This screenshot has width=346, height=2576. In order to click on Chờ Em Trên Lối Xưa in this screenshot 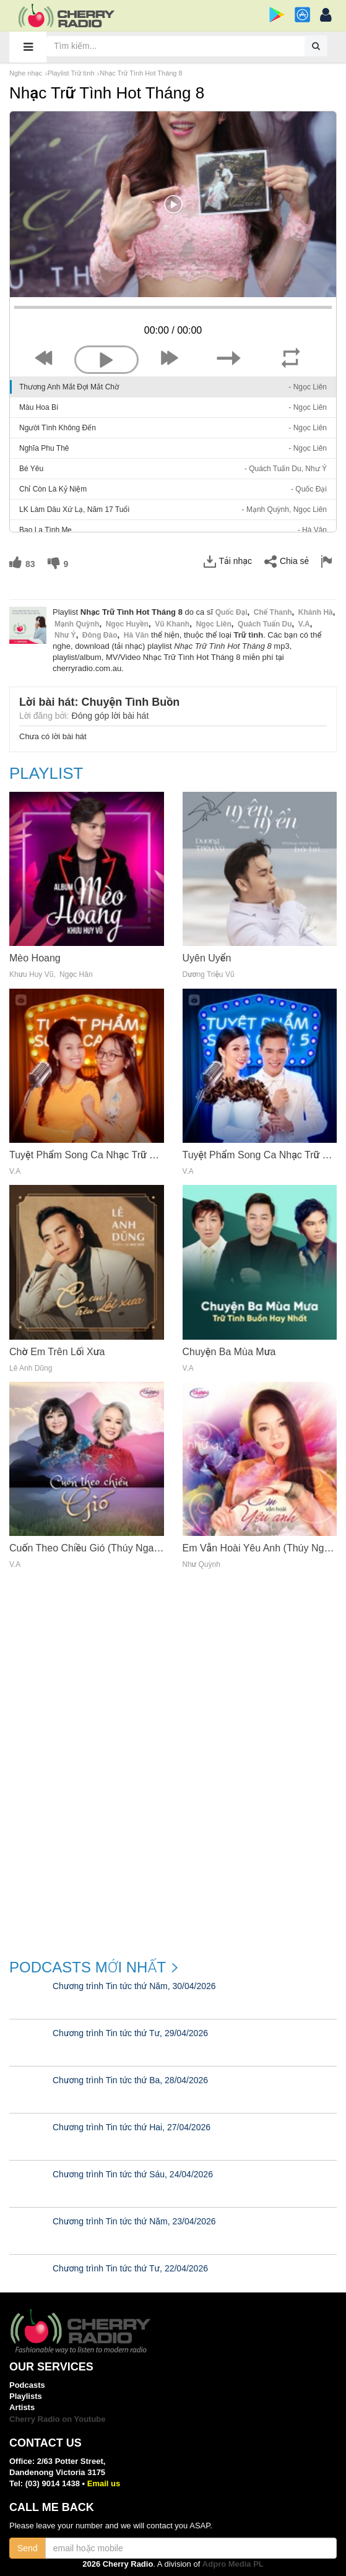, I will do `click(57, 1352)`.